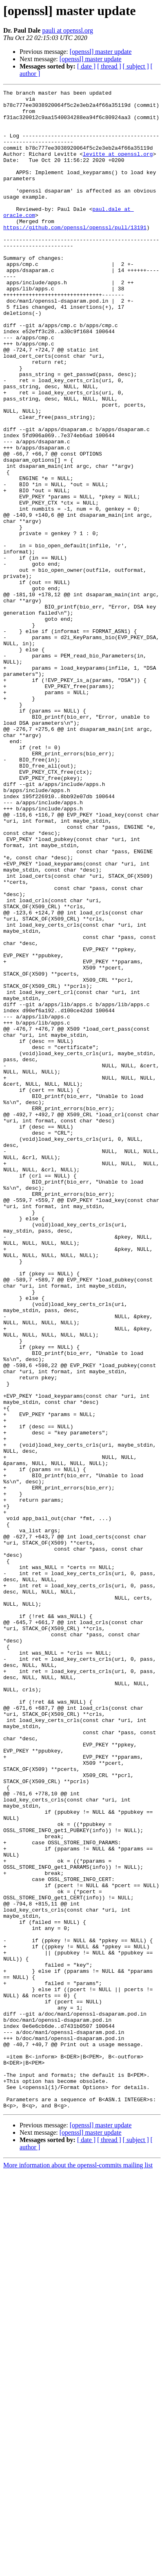 This screenshot has width=164, height=2576. Describe the element at coordinates (136, 66) in the screenshot. I see `[ subject ]` at that location.